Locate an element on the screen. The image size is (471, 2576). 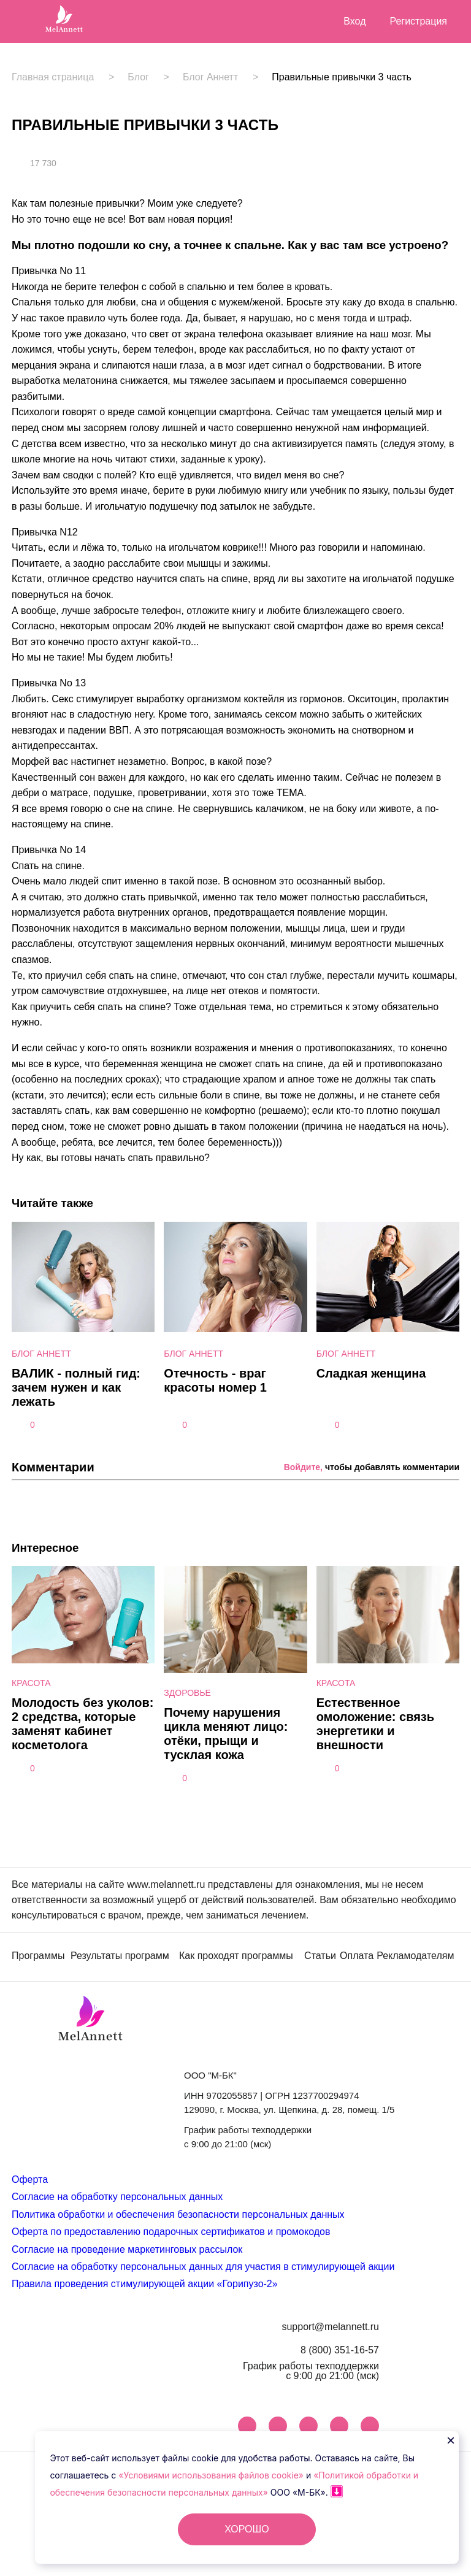
Блог Аннетт is located at coordinates (210, 77).